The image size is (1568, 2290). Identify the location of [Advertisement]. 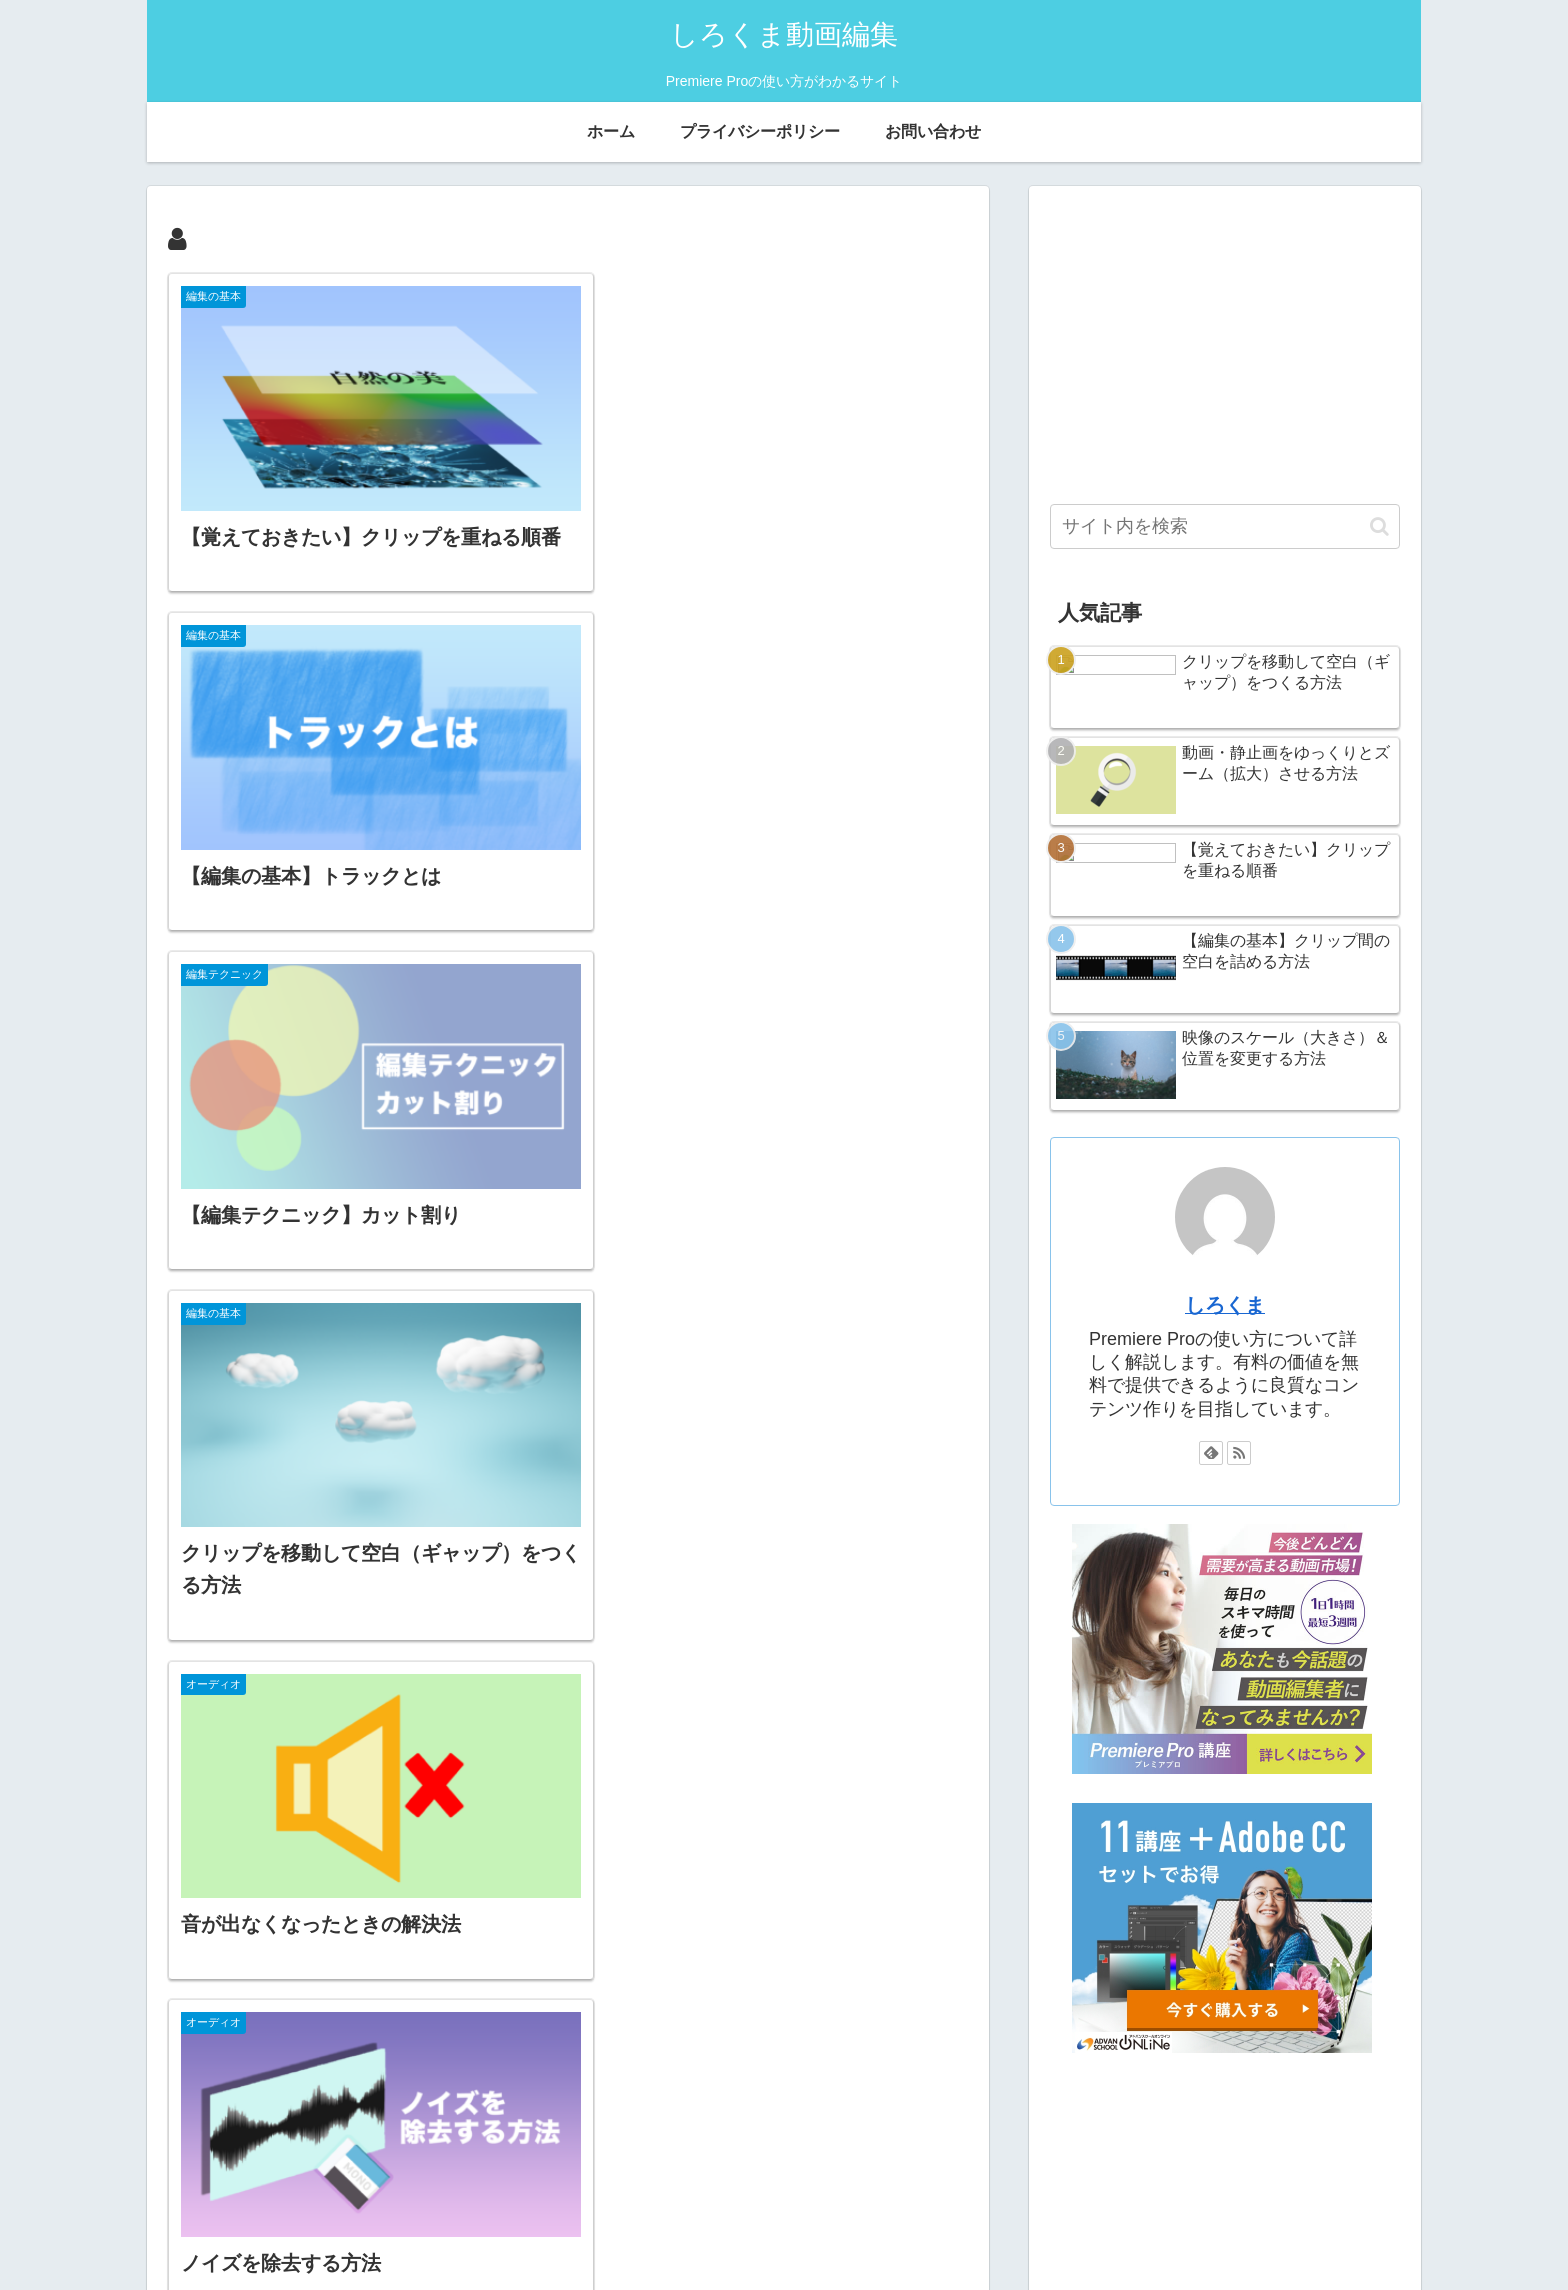
(1225, 346).